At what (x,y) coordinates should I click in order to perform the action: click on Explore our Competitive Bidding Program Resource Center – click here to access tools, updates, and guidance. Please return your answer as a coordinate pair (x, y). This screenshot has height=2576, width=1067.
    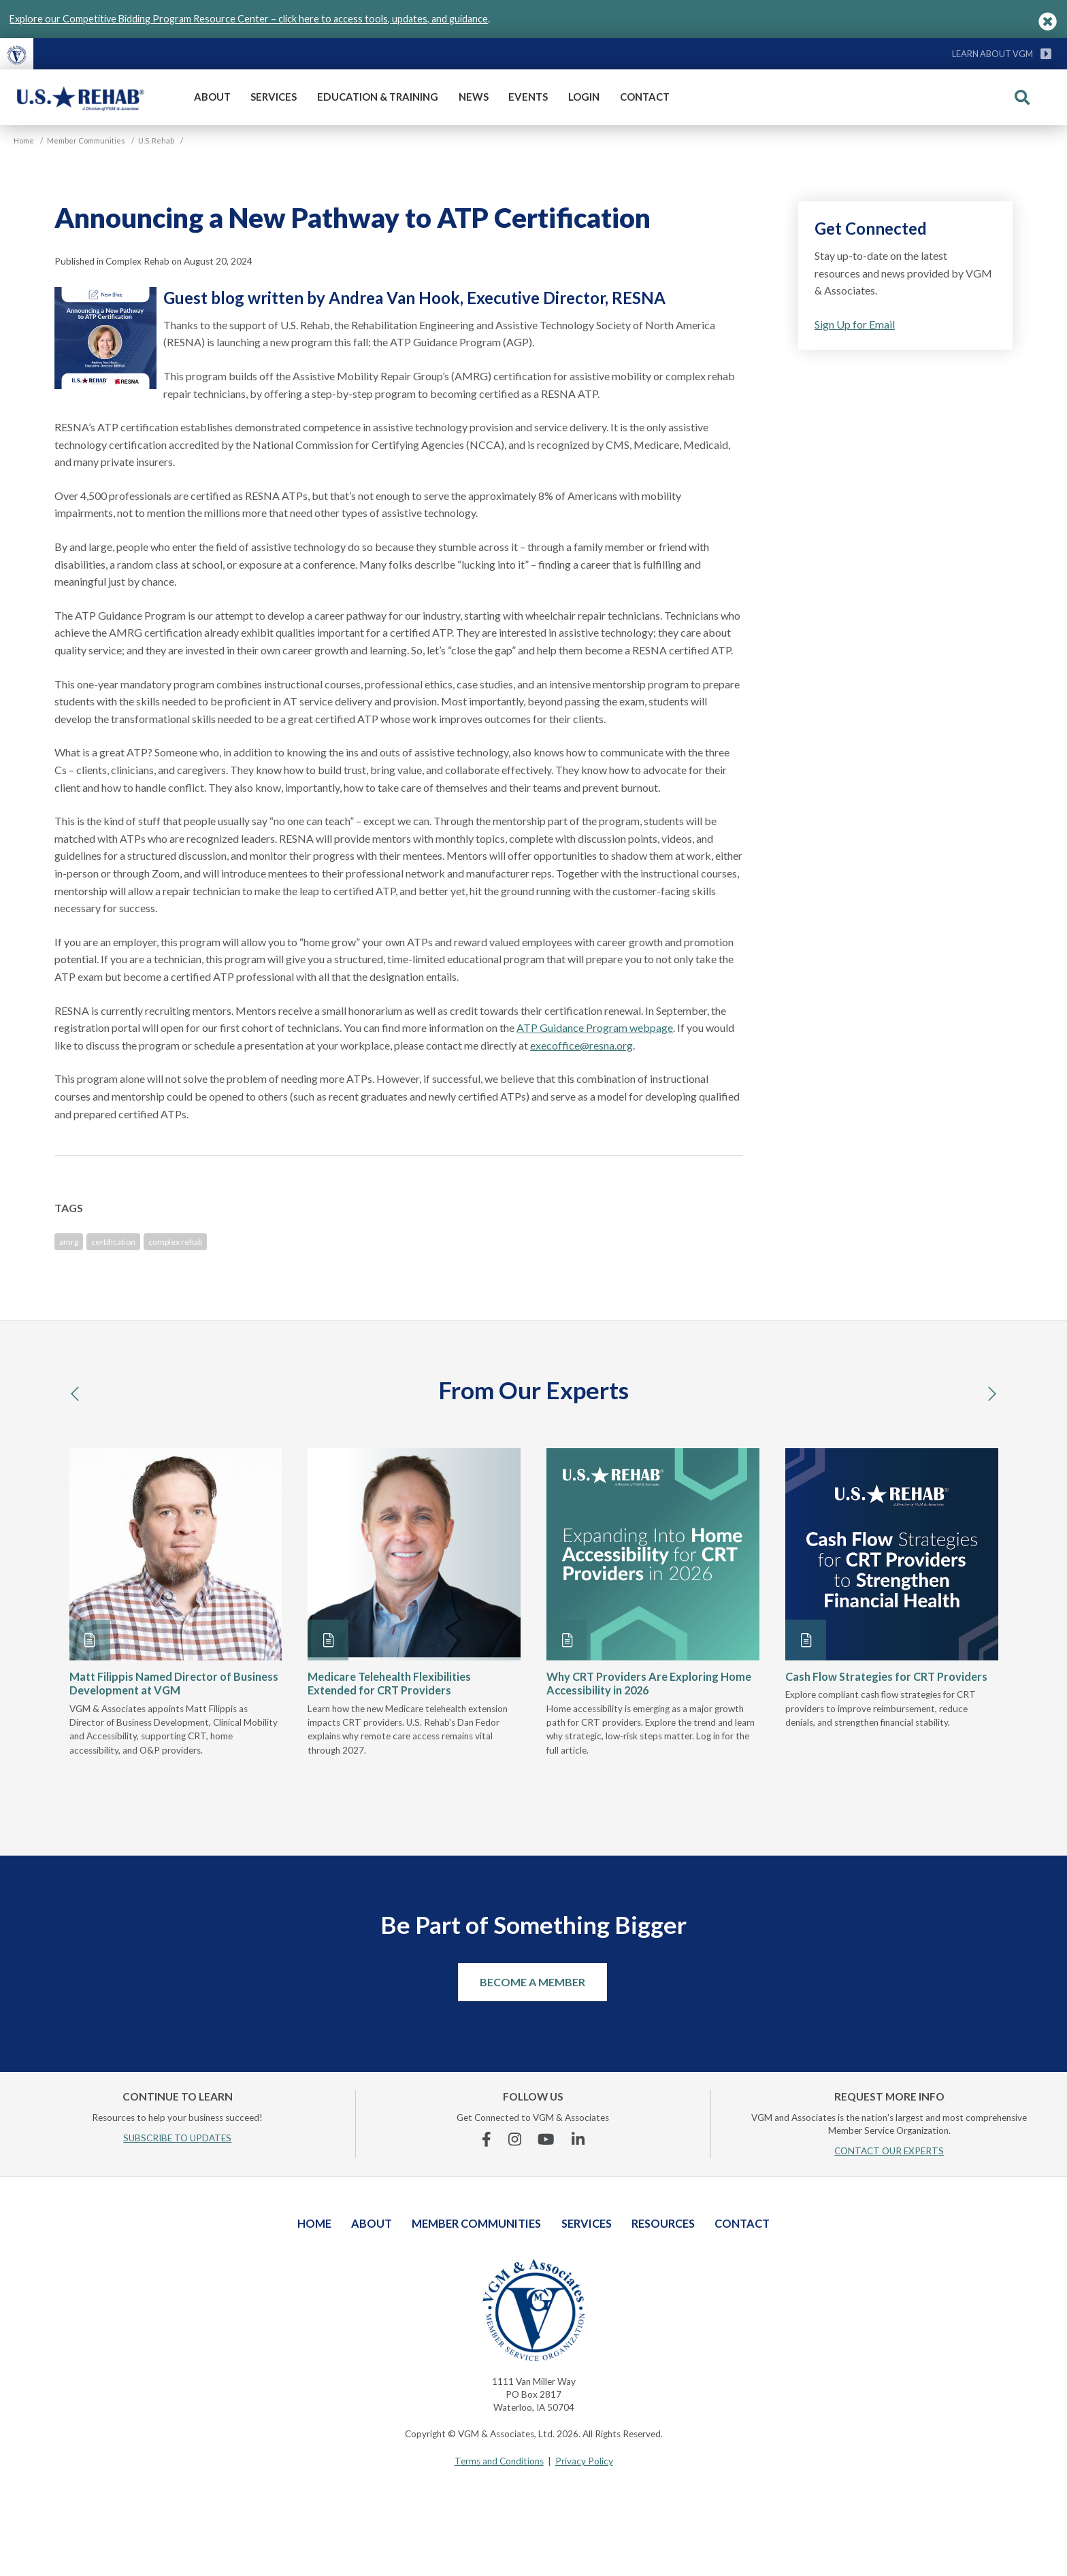
    Looking at the image, I should click on (249, 18).